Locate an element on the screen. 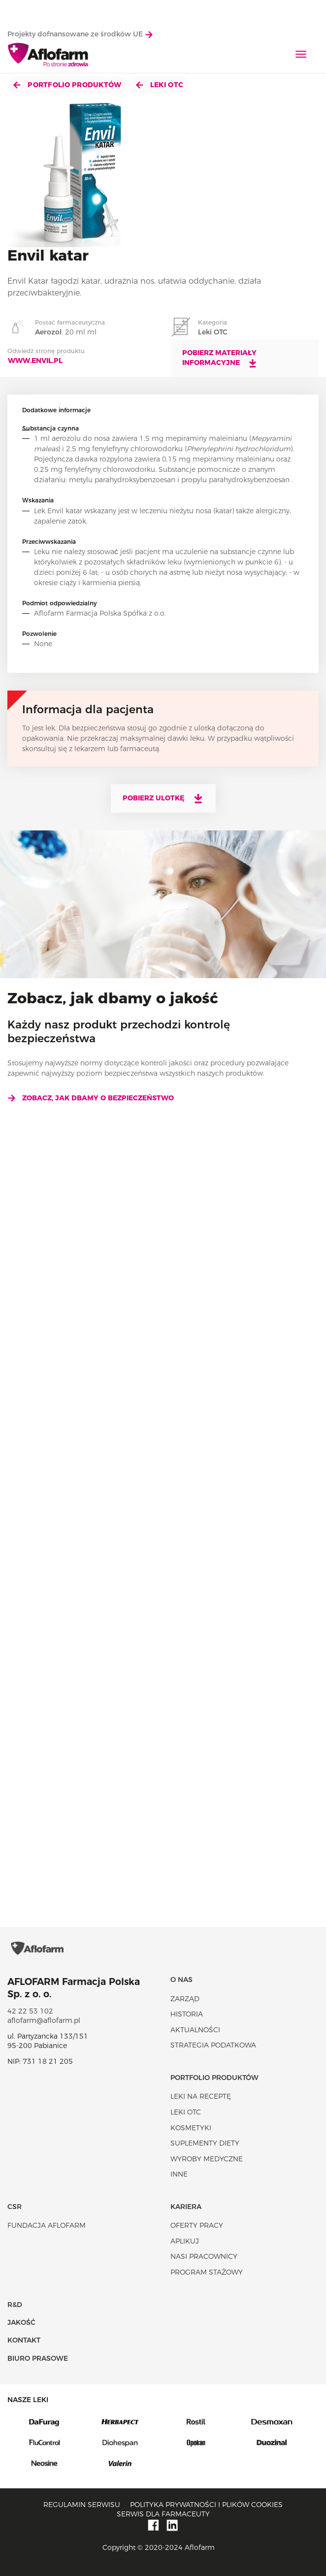  Serwis dla farmaceuty is located at coordinates (163, 2514).